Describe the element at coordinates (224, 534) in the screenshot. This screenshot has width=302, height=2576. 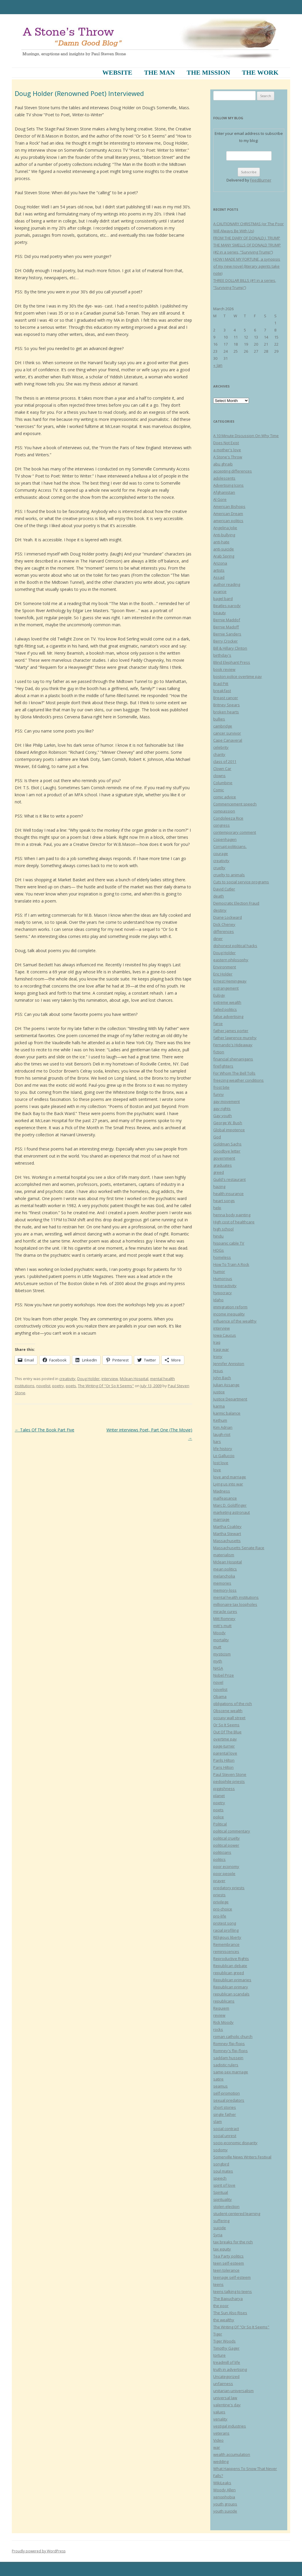
I see `Anti-bullying` at that location.